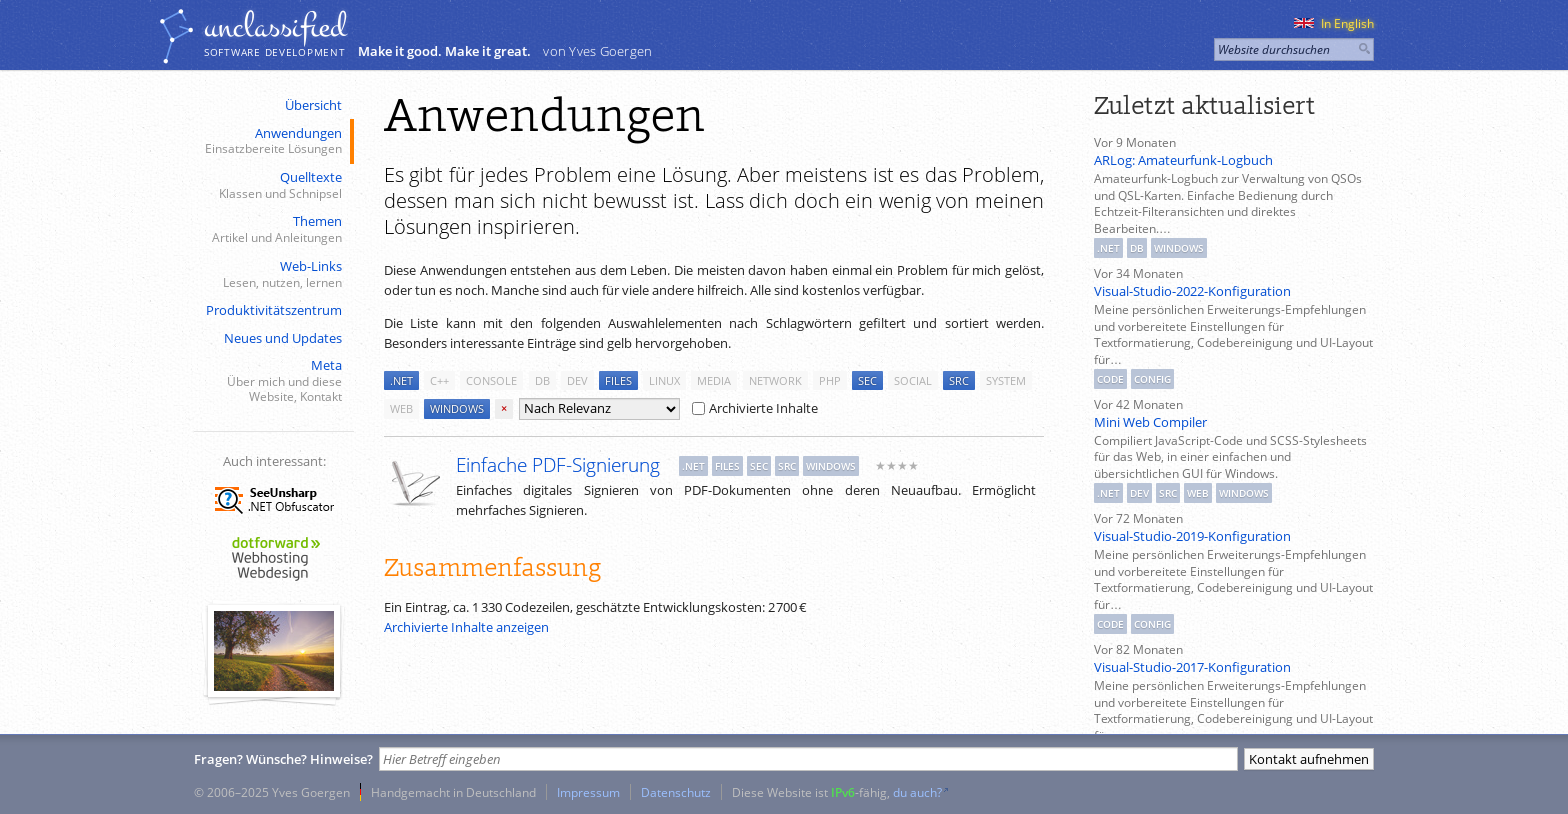 Image resolution: width=1568 pixels, height=814 pixels. Describe the element at coordinates (272, 141) in the screenshot. I see `Anwendungen` at that location.